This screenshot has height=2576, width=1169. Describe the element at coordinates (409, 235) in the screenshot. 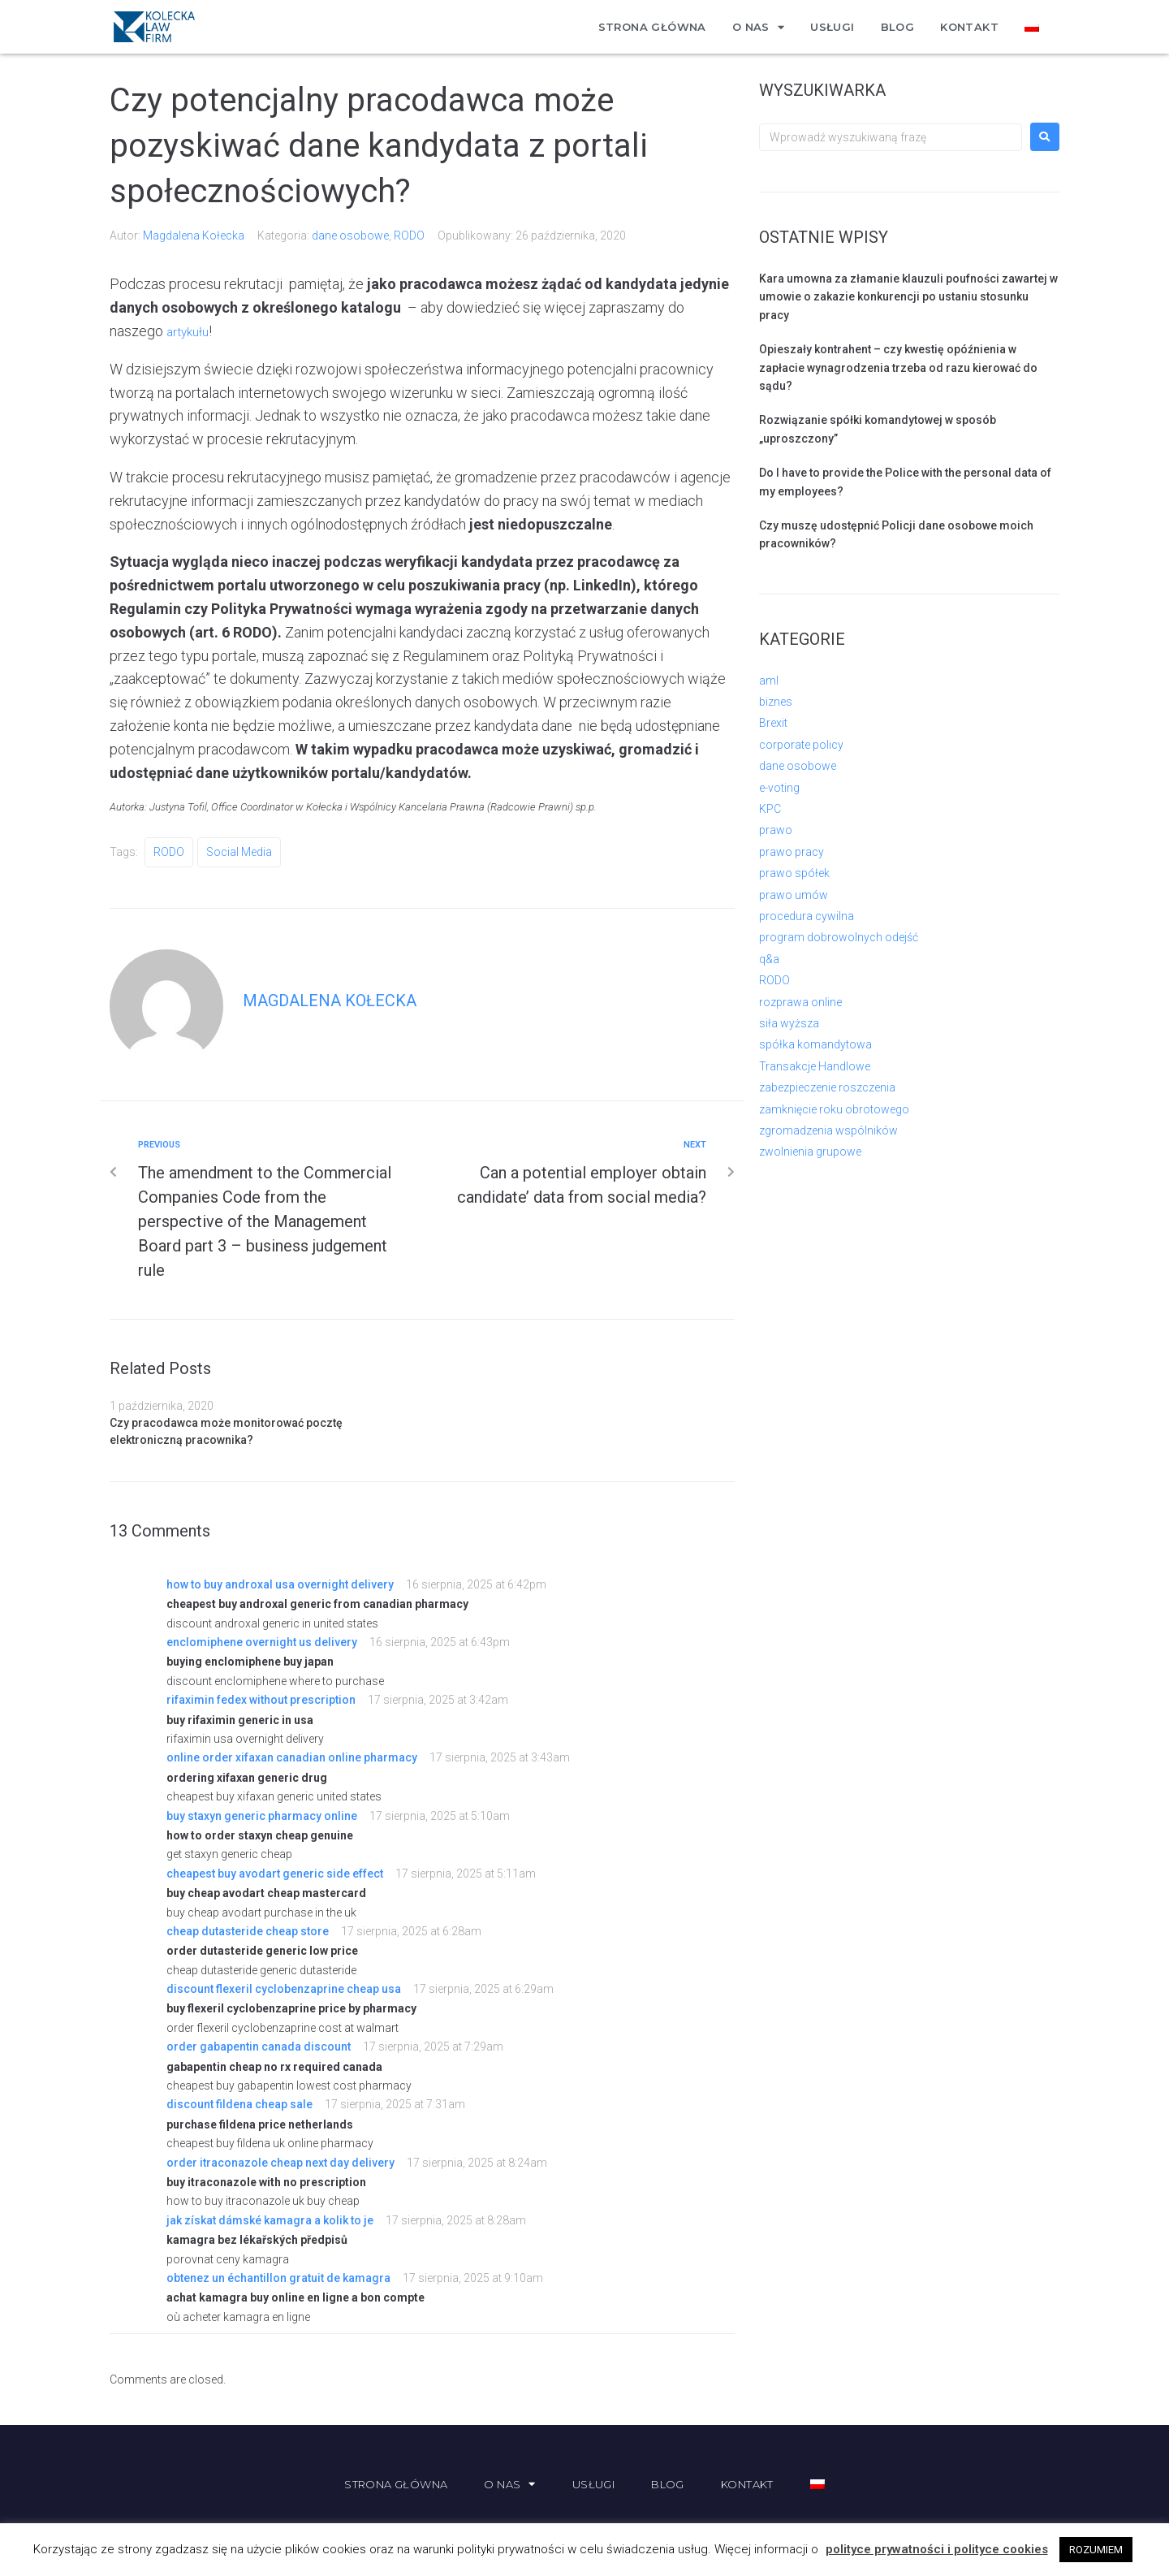

I see `RODO` at that location.